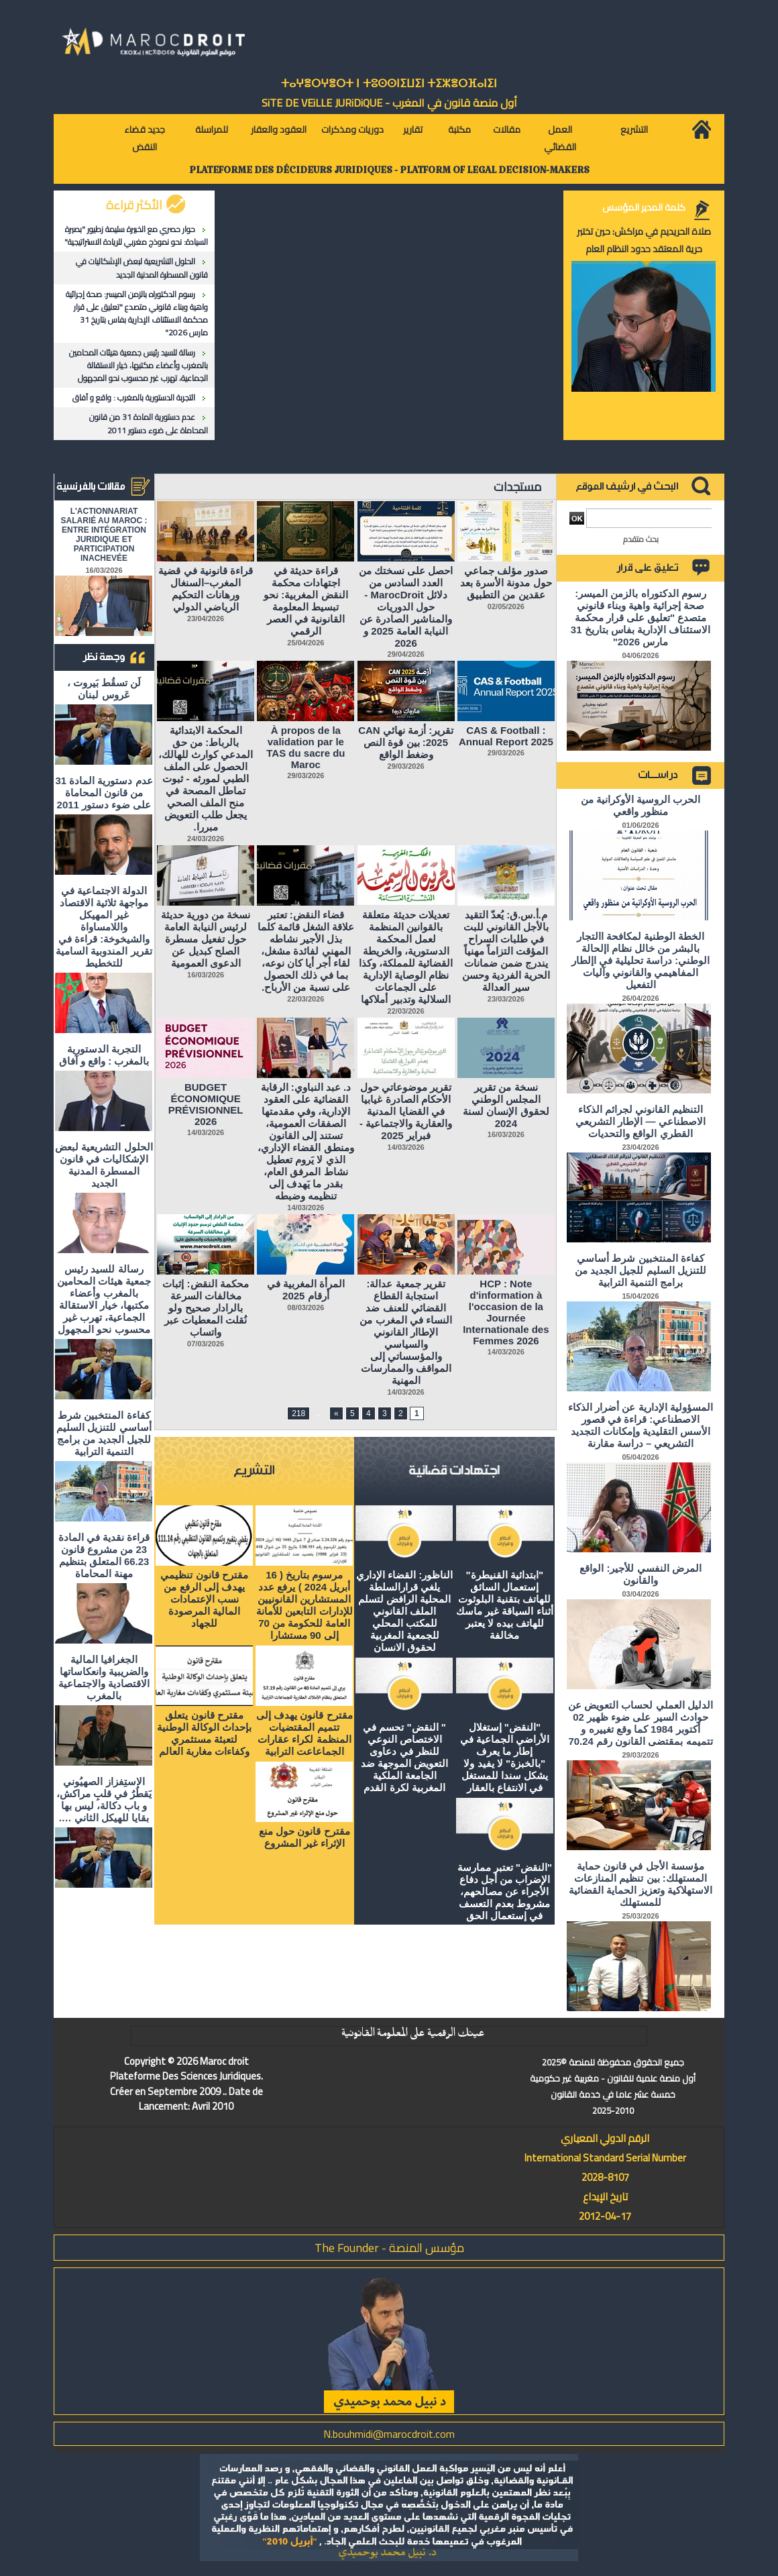  Describe the element at coordinates (133, 397) in the screenshot. I see `التجربة الدستورية بالمغرب : واقع و آفاق` at that location.